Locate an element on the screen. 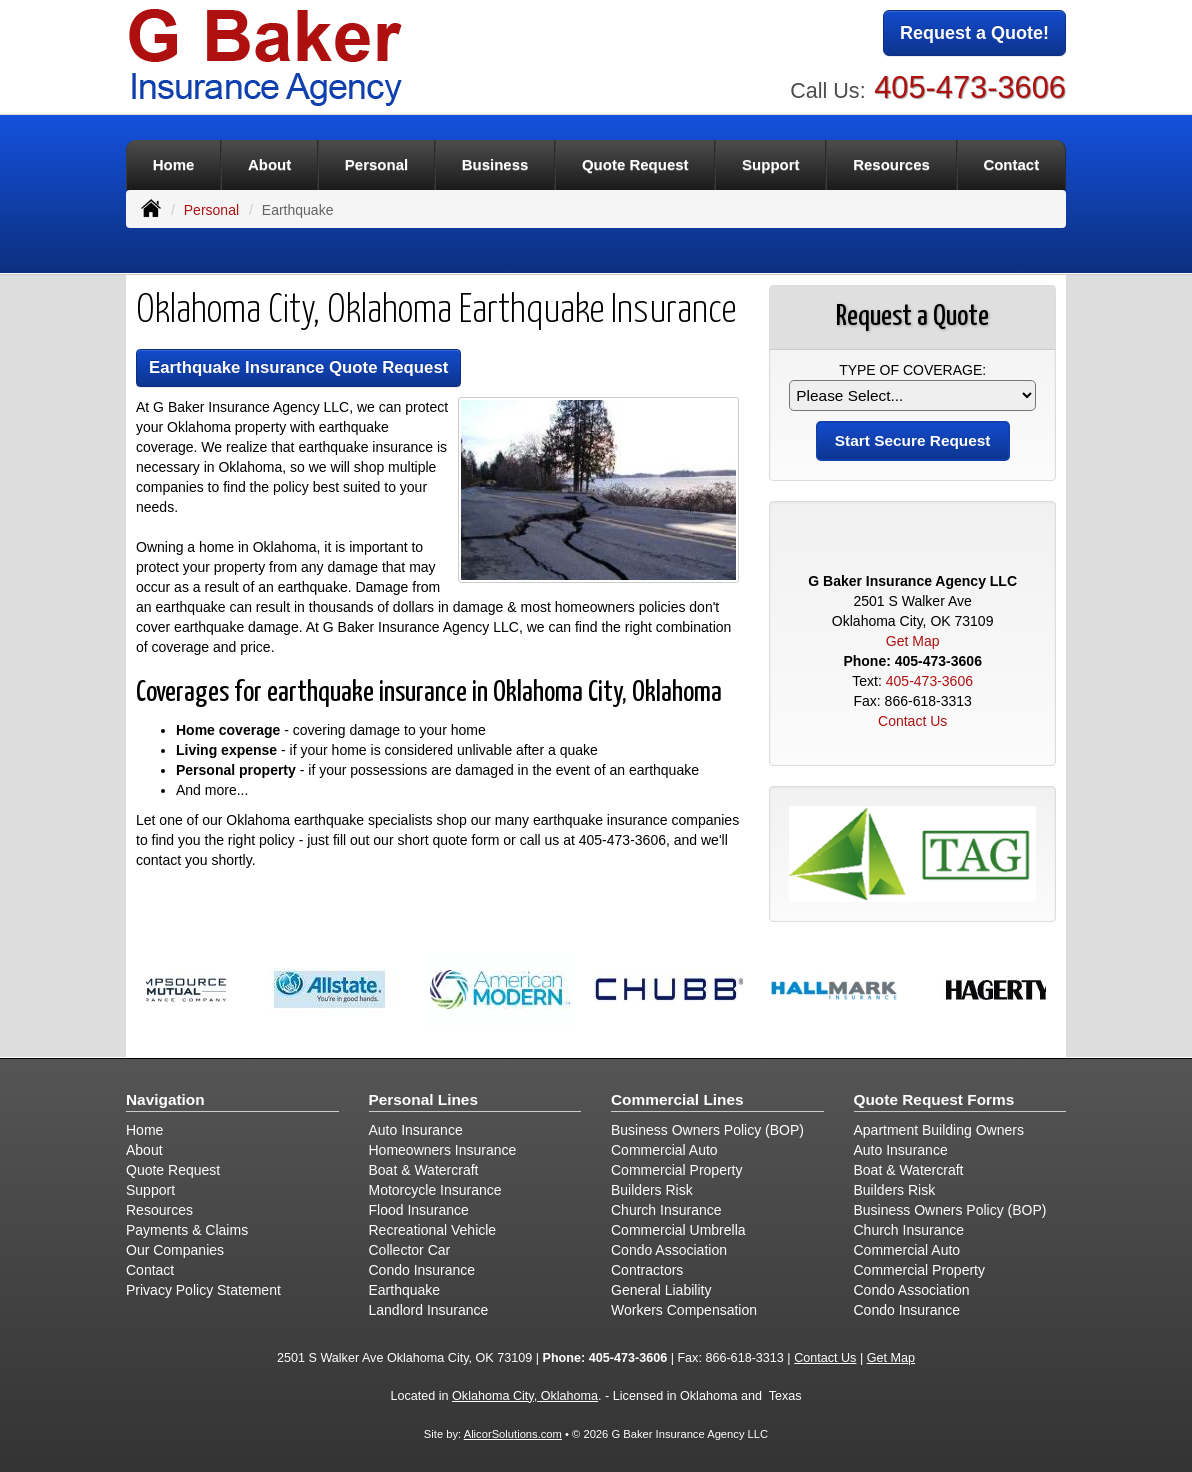 Image resolution: width=1192 pixels, height=1472 pixels. Earthquake is located at coordinates (405, 1290).